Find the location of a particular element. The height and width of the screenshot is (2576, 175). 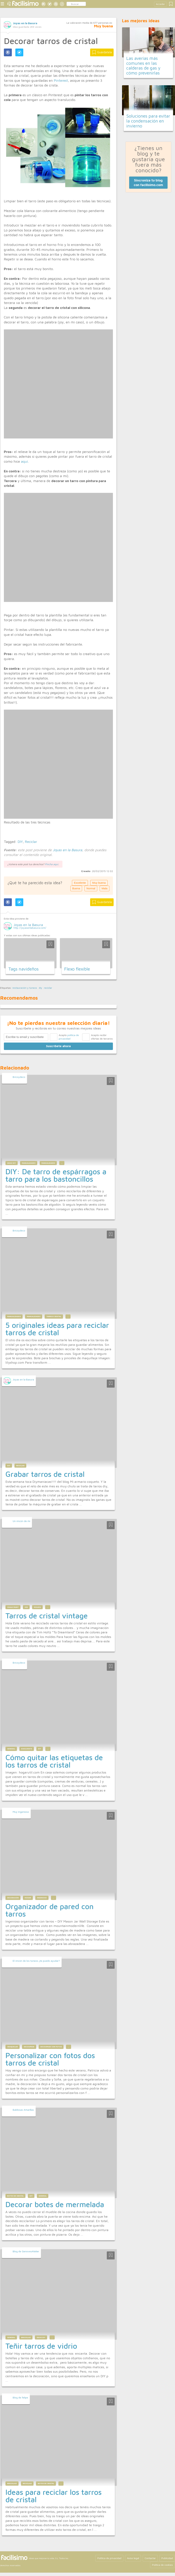

disolvente is located at coordinates (26, 1749).